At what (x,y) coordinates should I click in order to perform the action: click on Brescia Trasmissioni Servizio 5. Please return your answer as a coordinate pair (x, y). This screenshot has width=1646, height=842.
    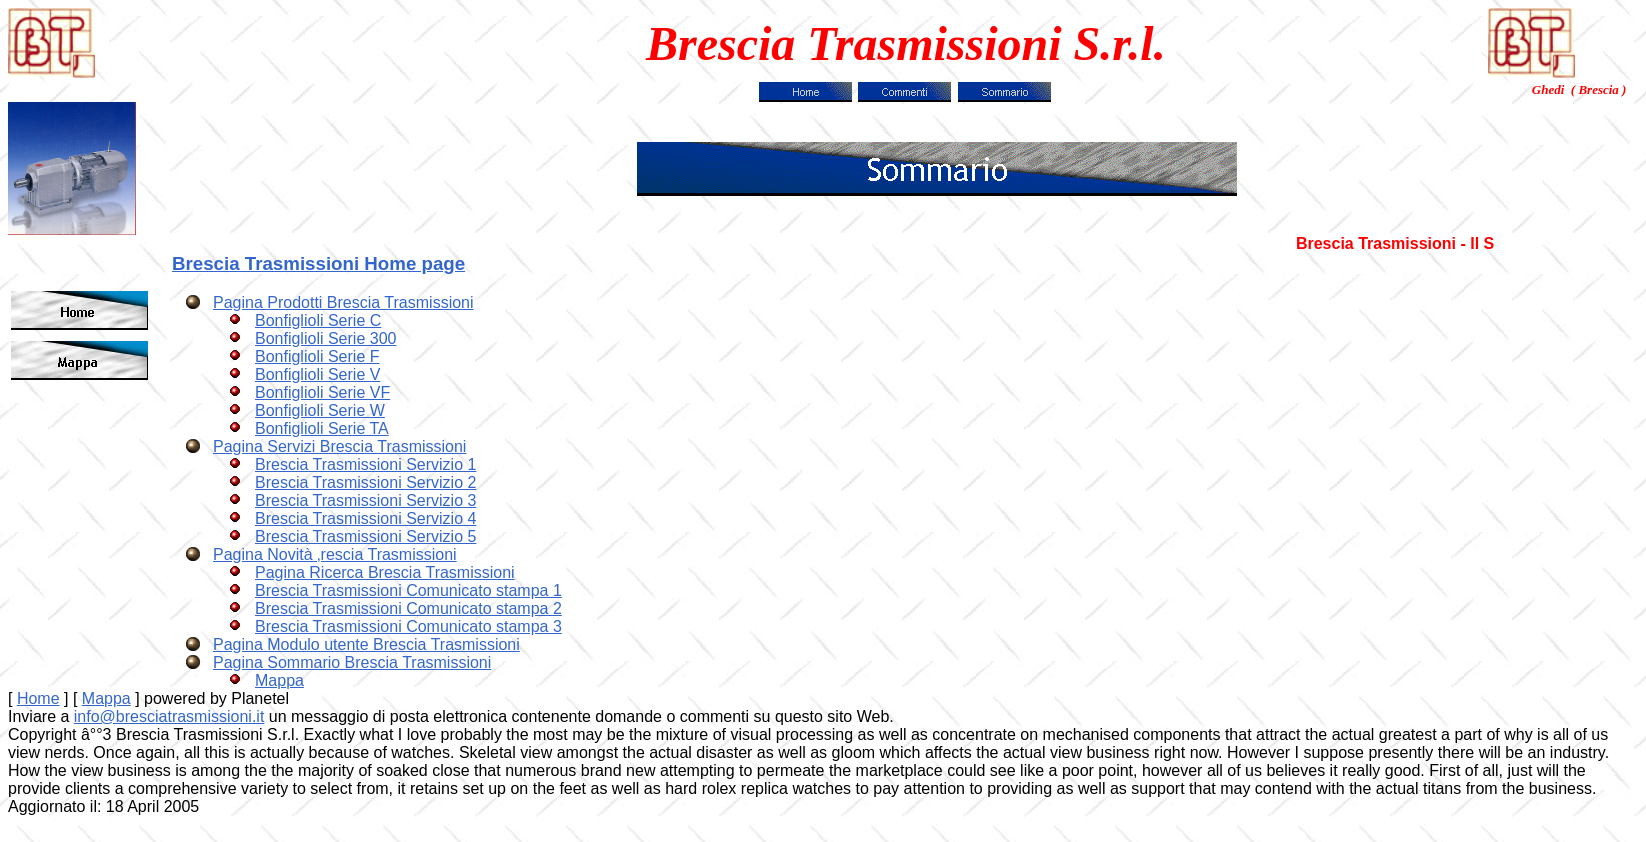
    Looking at the image, I should click on (365, 536).